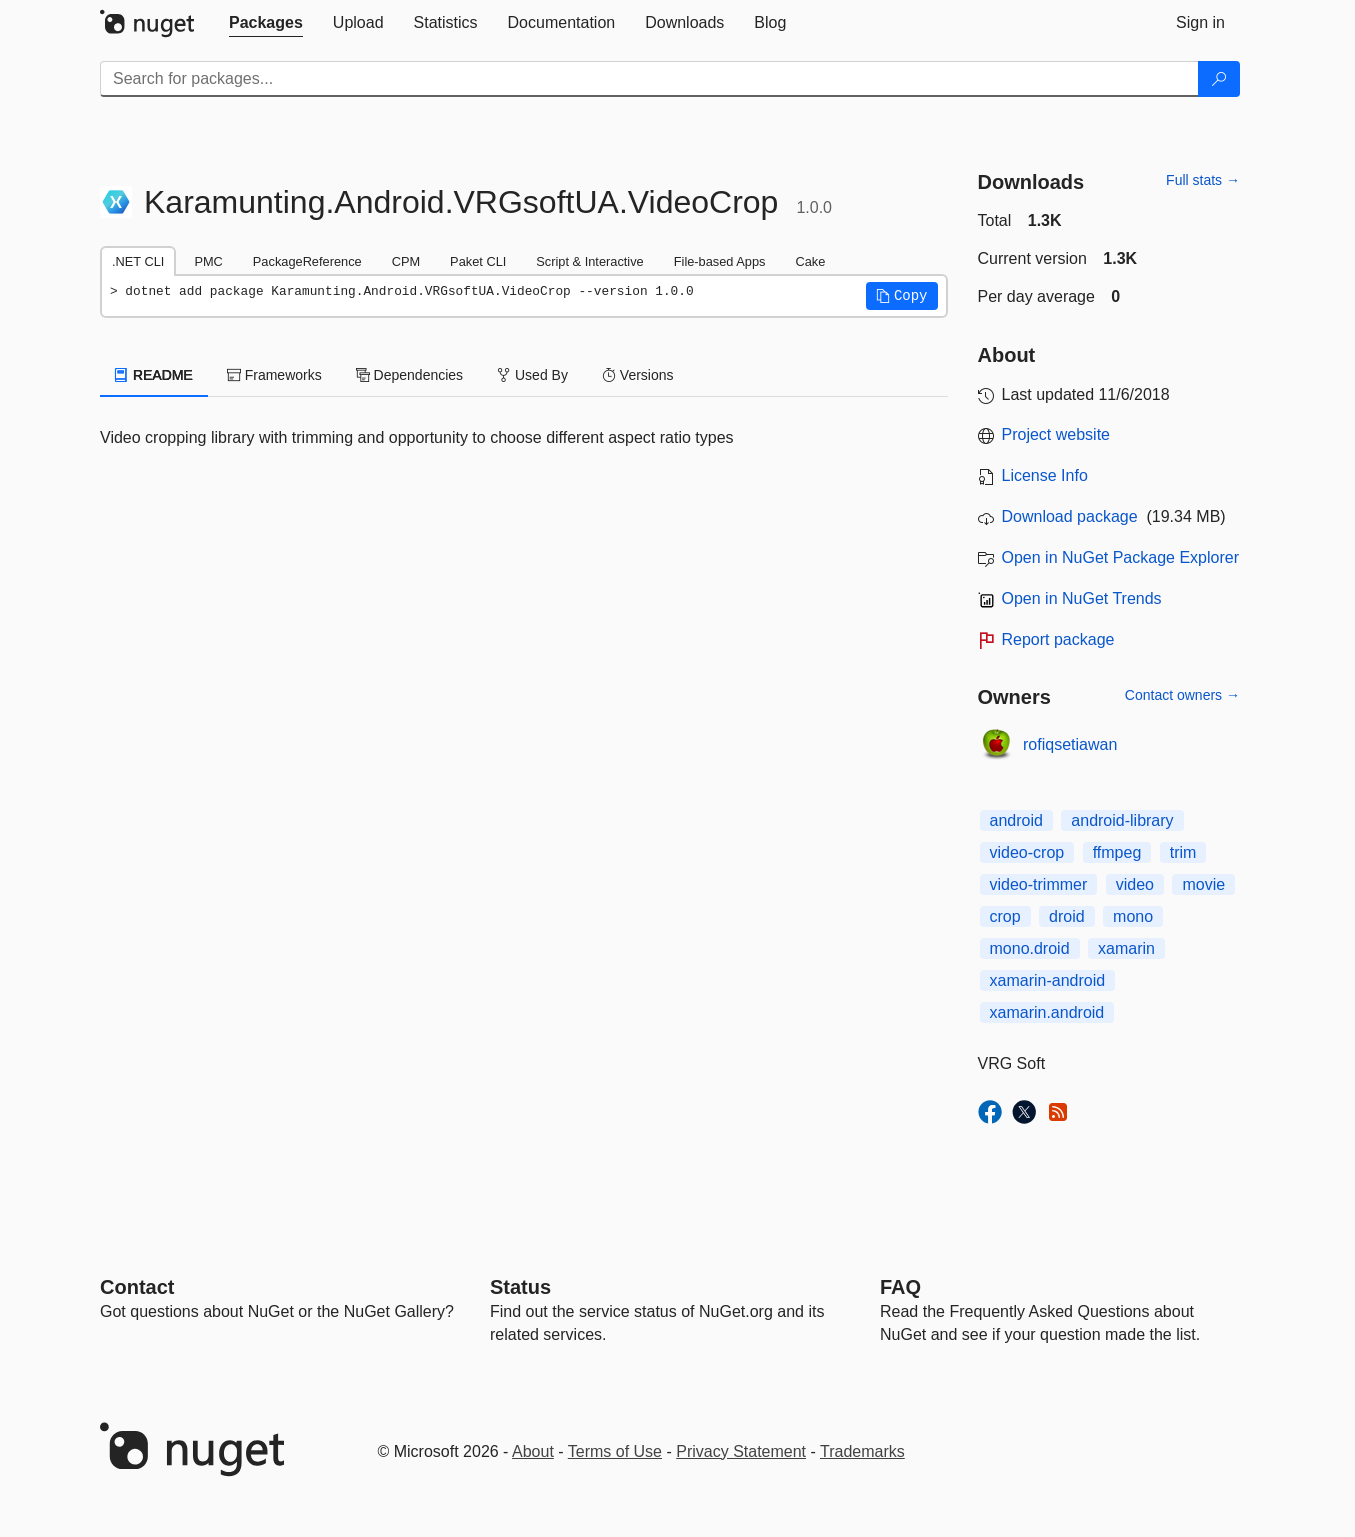  I want to click on Project website, so click(1056, 434).